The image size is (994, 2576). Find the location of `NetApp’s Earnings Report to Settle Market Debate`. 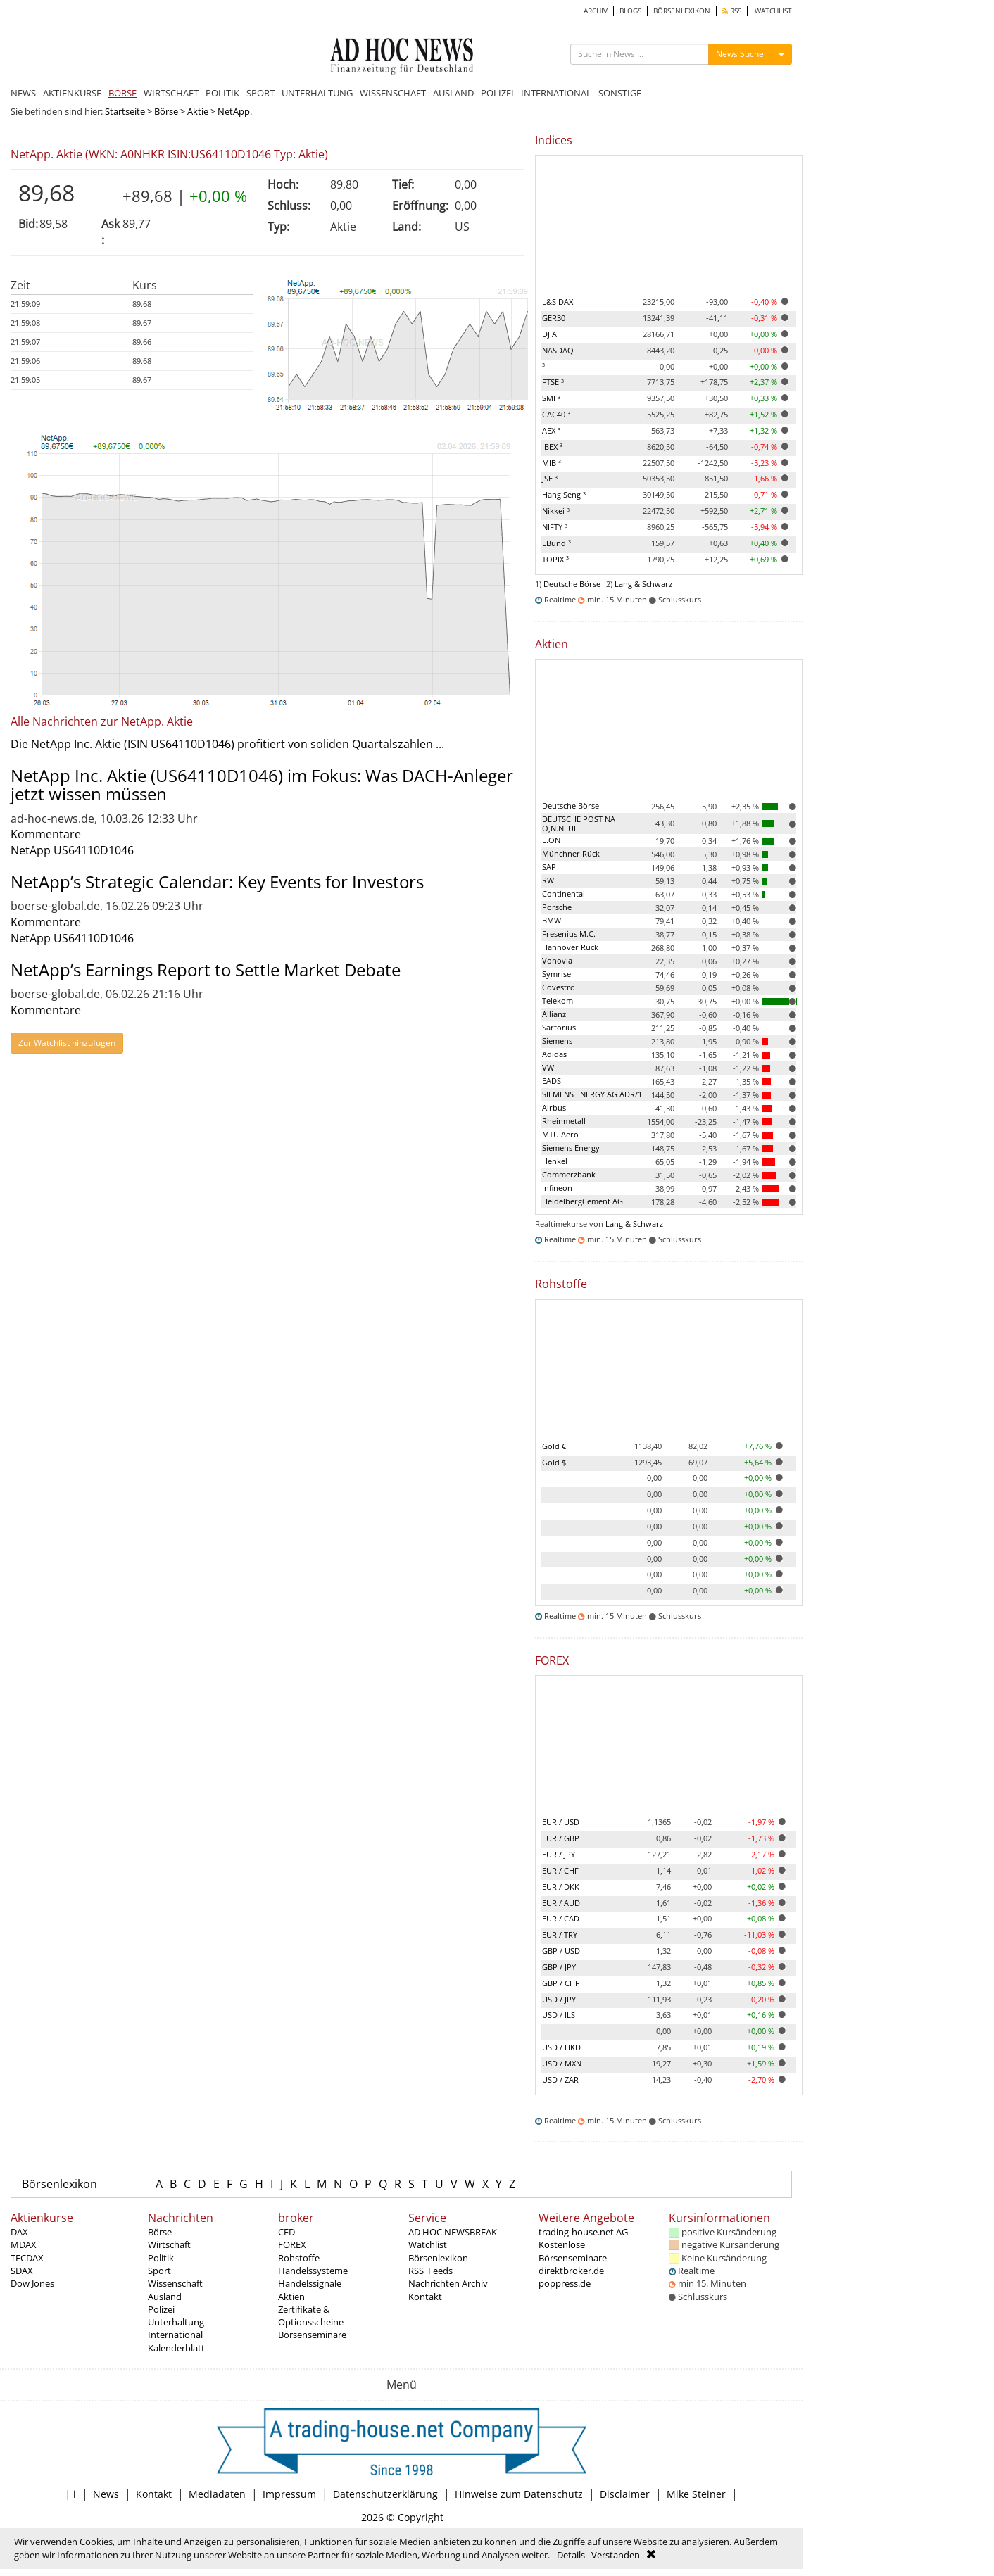

NetApp’s Earnings Report to Settle Market Debate is located at coordinates (206, 969).